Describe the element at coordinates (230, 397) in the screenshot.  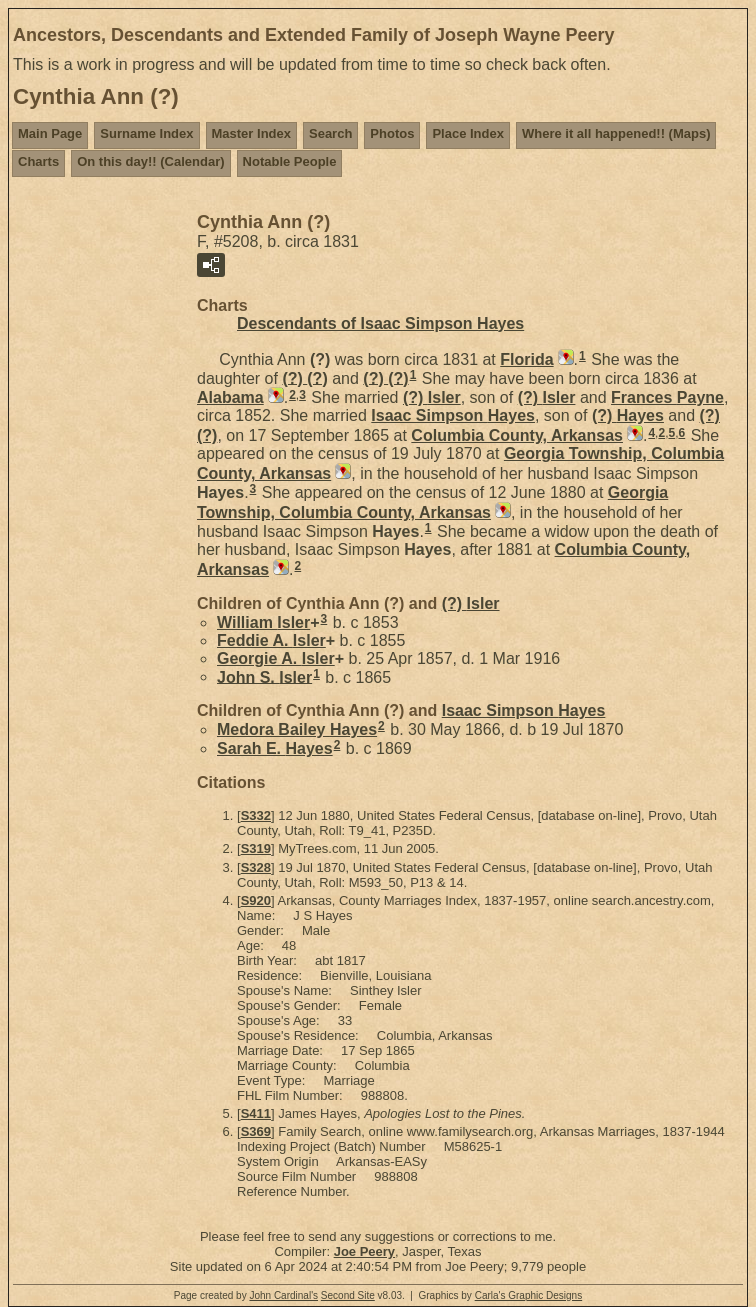
I see `Alabama` at that location.